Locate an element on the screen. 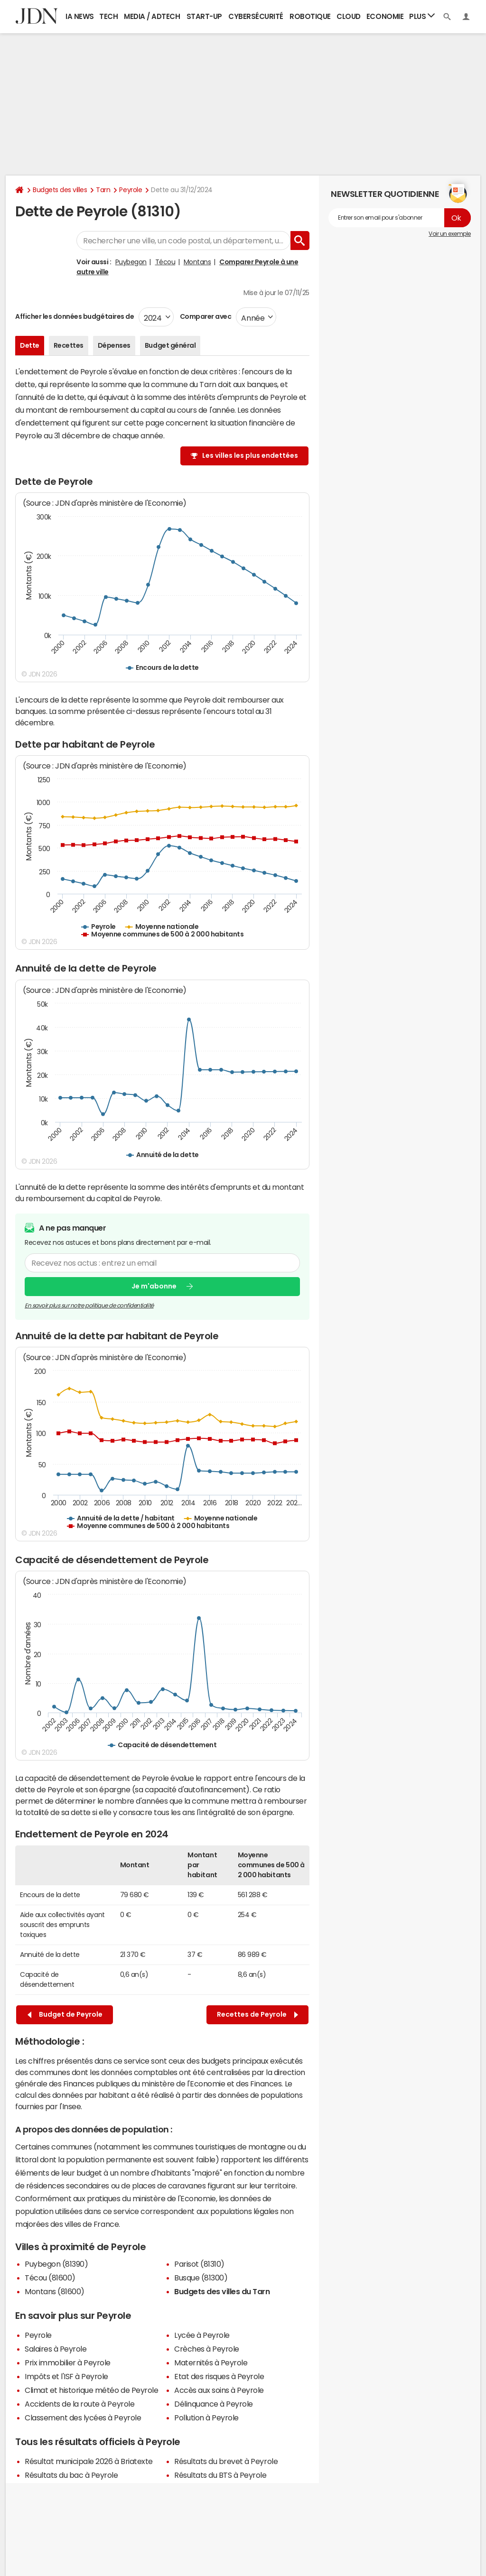 The height and width of the screenshot is (2576, 486). Lycée à Peyrole is located at coordinates (202, 2335).